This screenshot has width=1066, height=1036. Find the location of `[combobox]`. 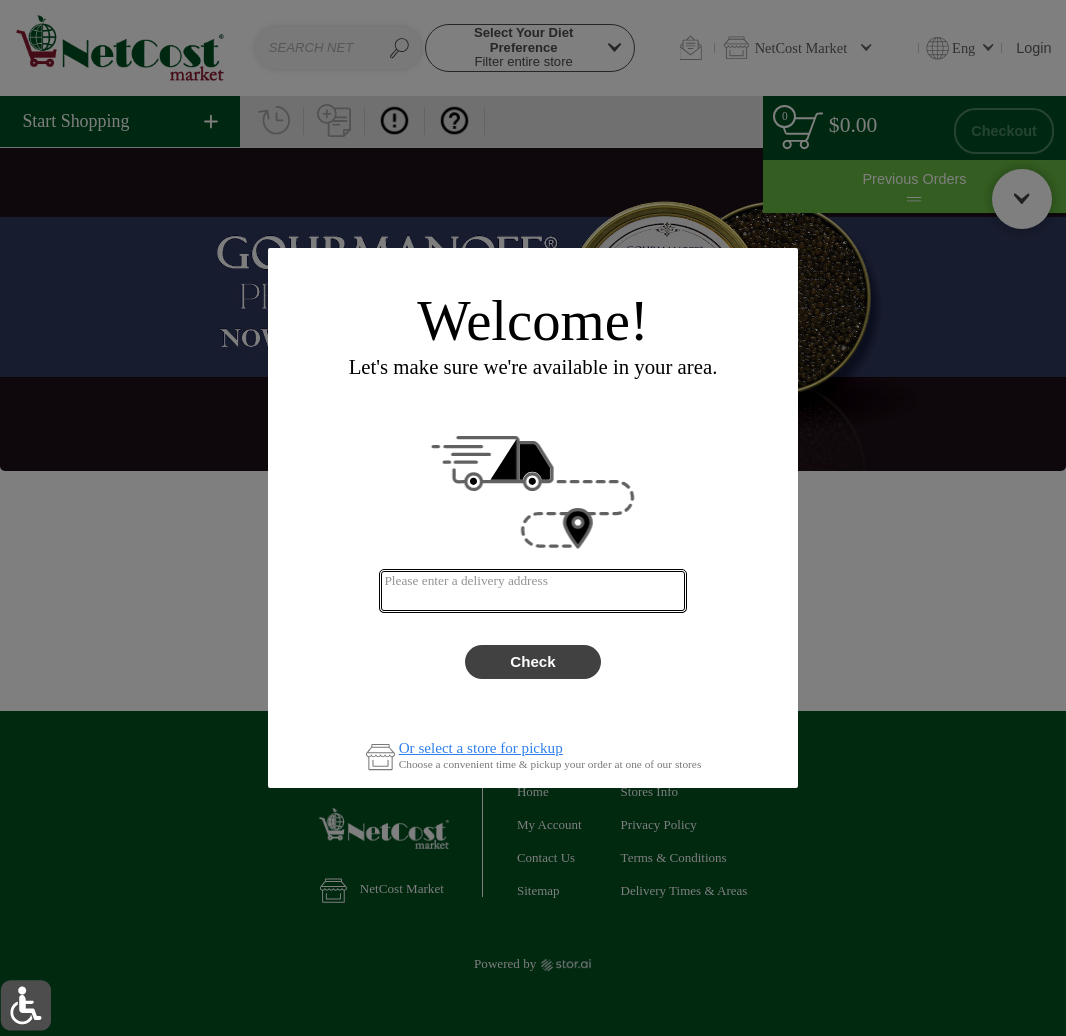

[combobox] is located at coordinates (532, 591).